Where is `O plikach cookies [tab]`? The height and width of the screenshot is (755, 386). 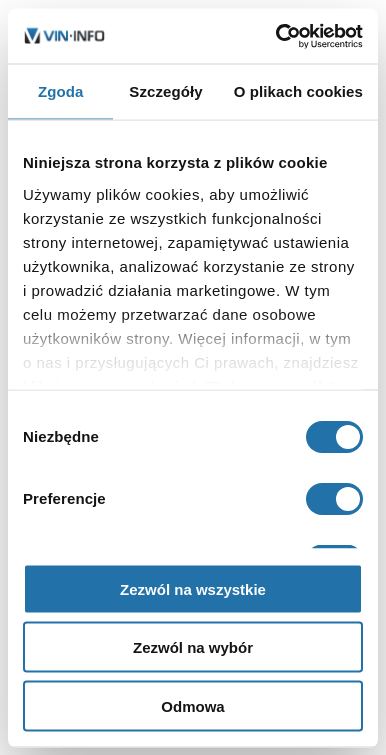
O plikach cookies [tab] is located at coordinates (298, 91).